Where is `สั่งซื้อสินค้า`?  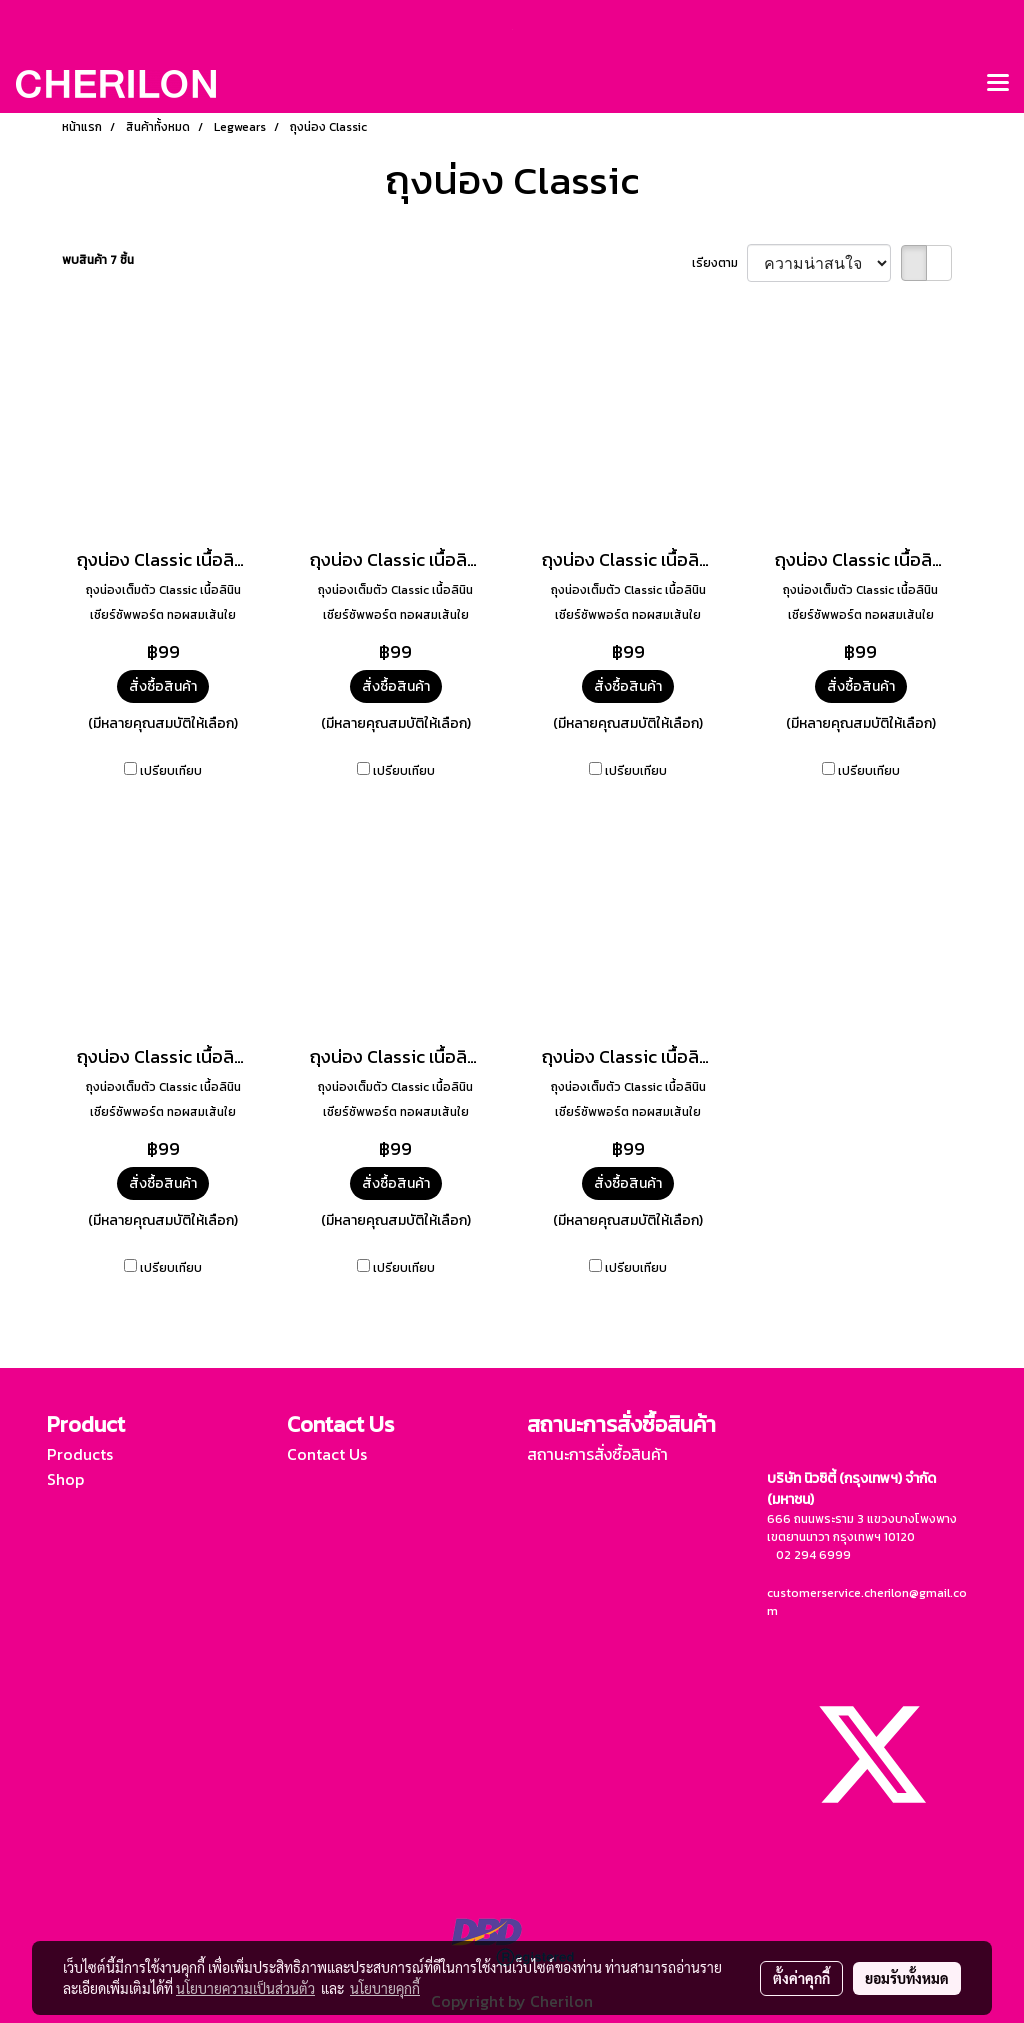
สั่งซื้อสินค้า is located at coordinates (163, 686).